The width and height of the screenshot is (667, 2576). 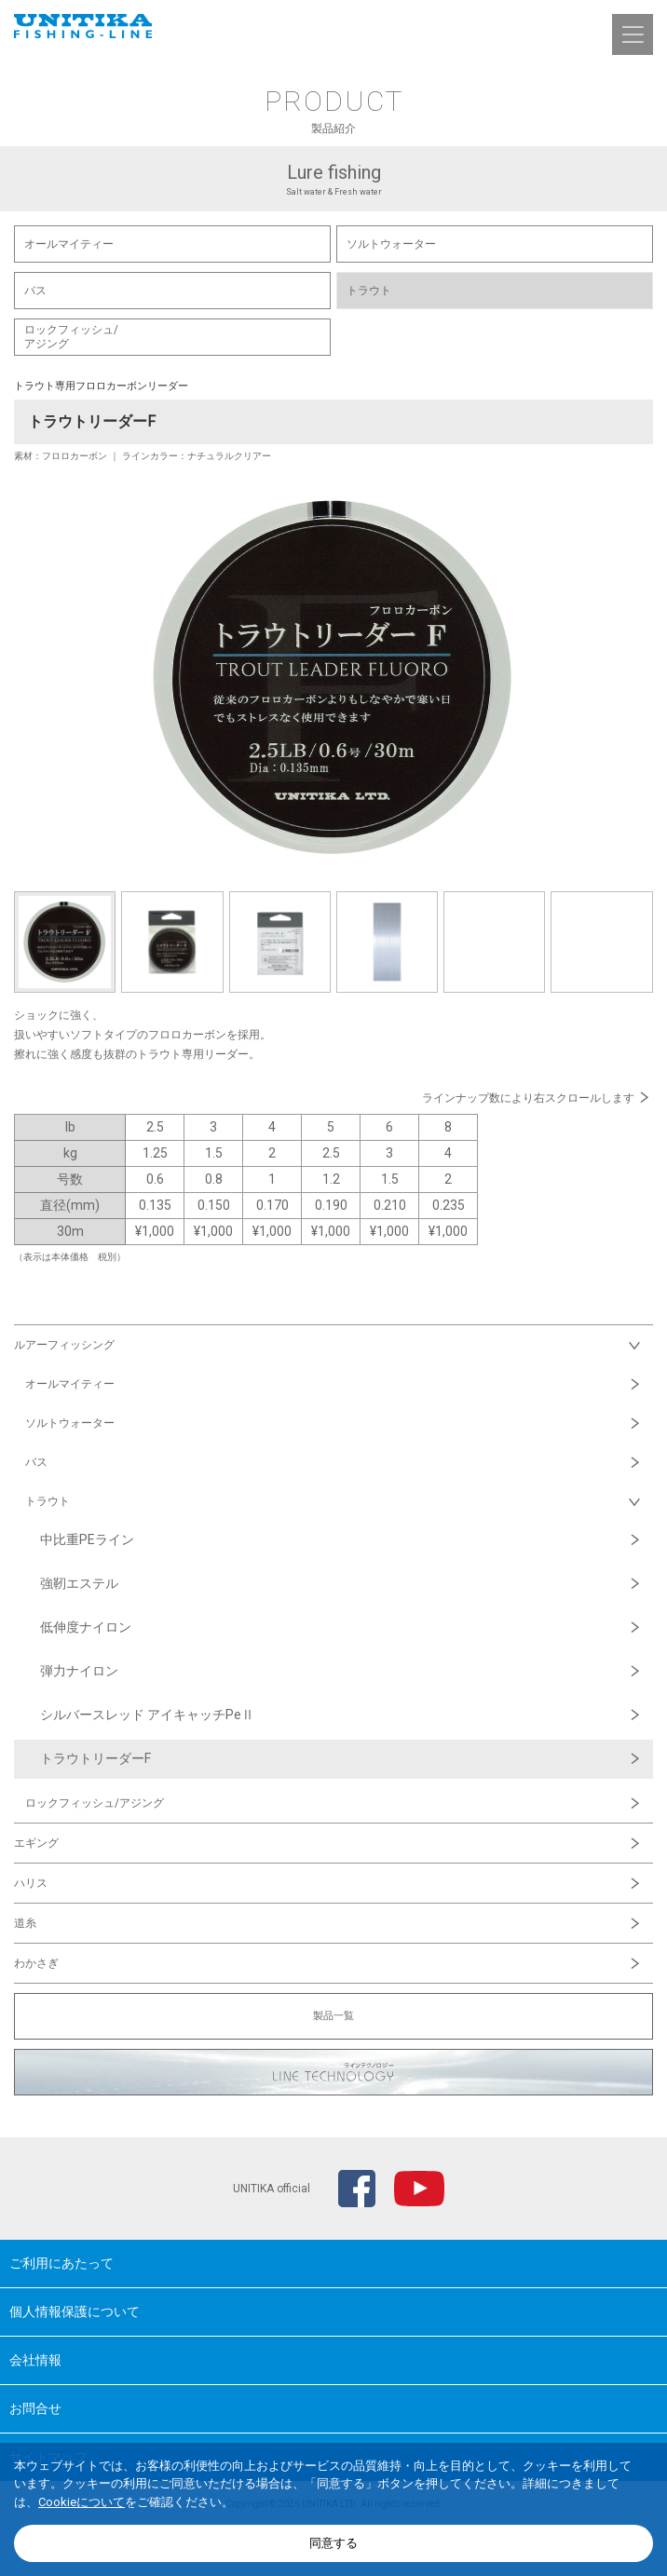 What do you see at coordinates (35, 2359) in the screenshot?
I see `会社情報` at bounding box center [35, 2359].